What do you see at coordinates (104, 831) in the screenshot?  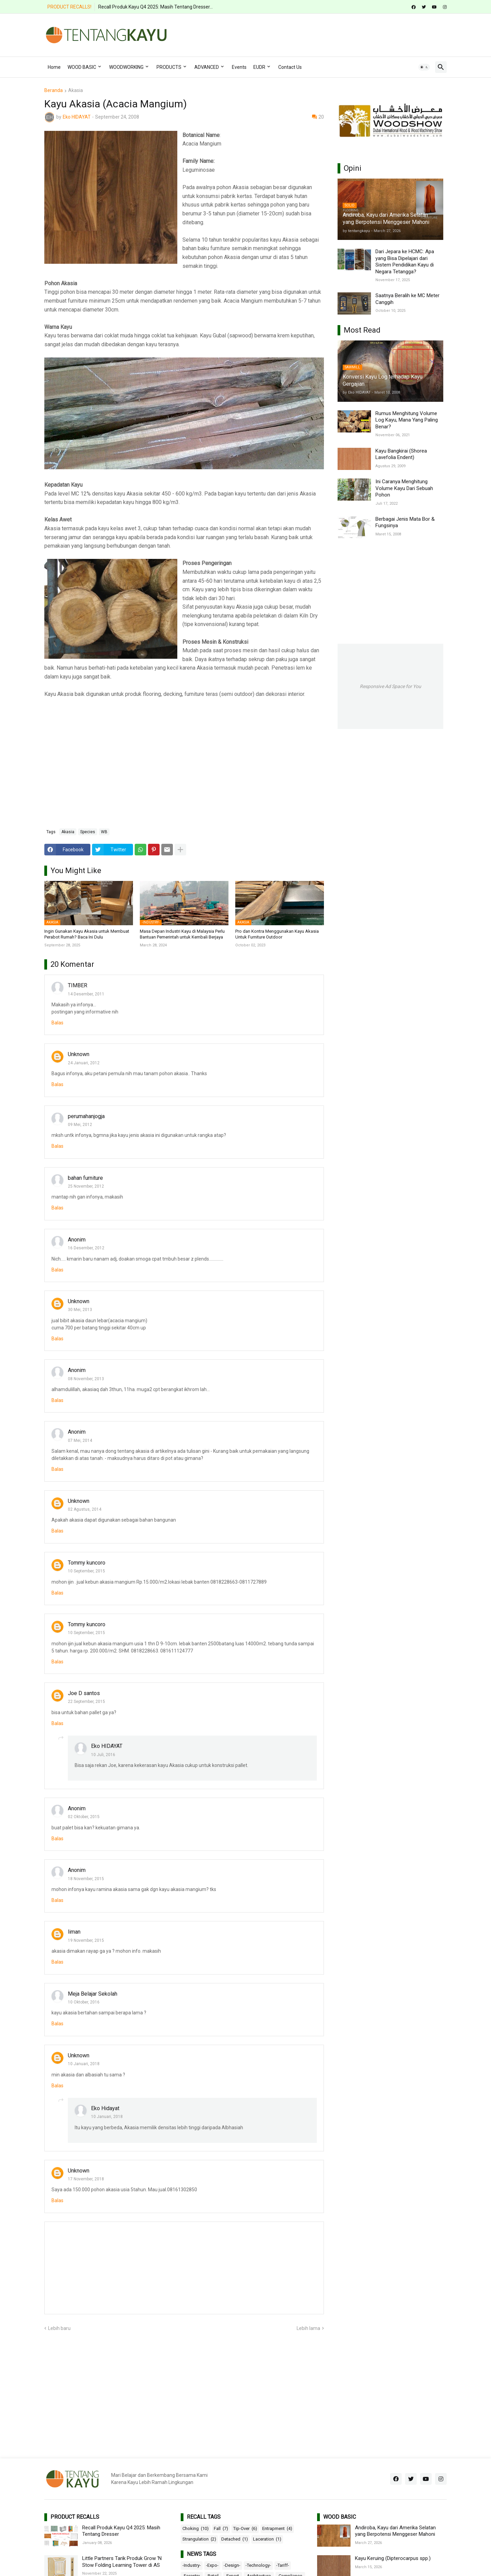 I see `WB` at bounding box center [104, 831].